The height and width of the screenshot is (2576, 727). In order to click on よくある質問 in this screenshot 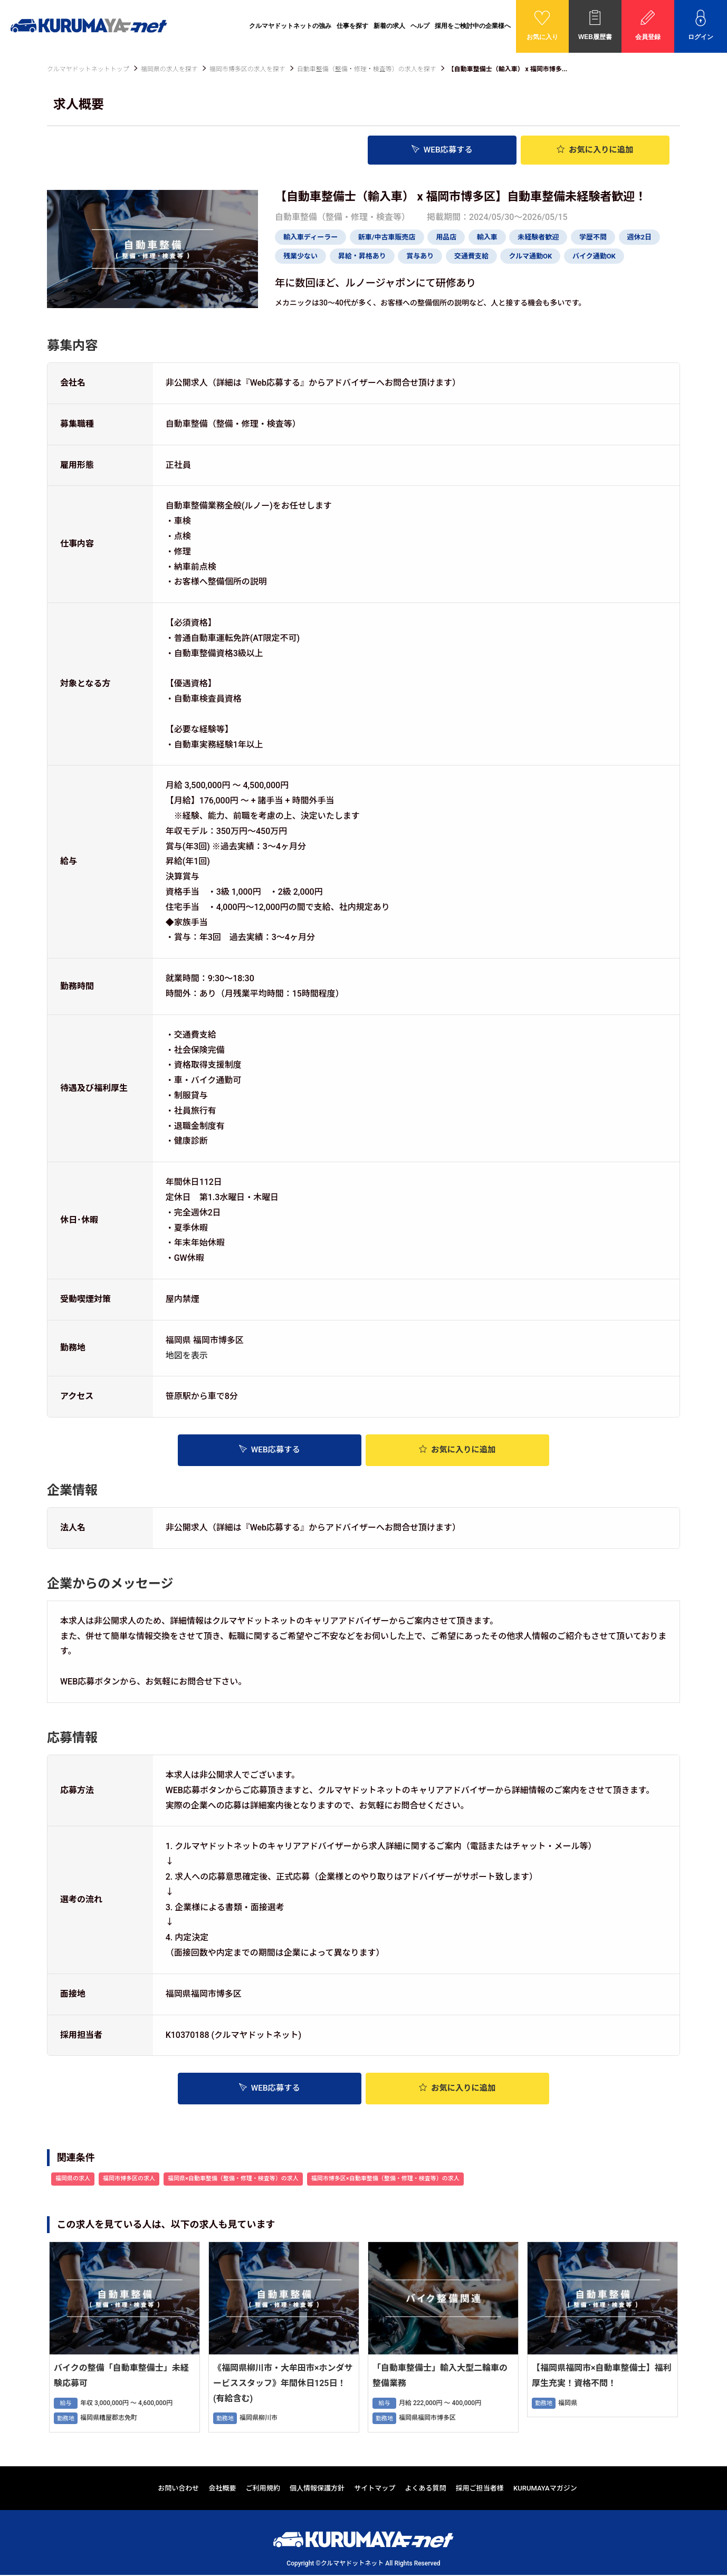, I will do `click(425, 2489)`.